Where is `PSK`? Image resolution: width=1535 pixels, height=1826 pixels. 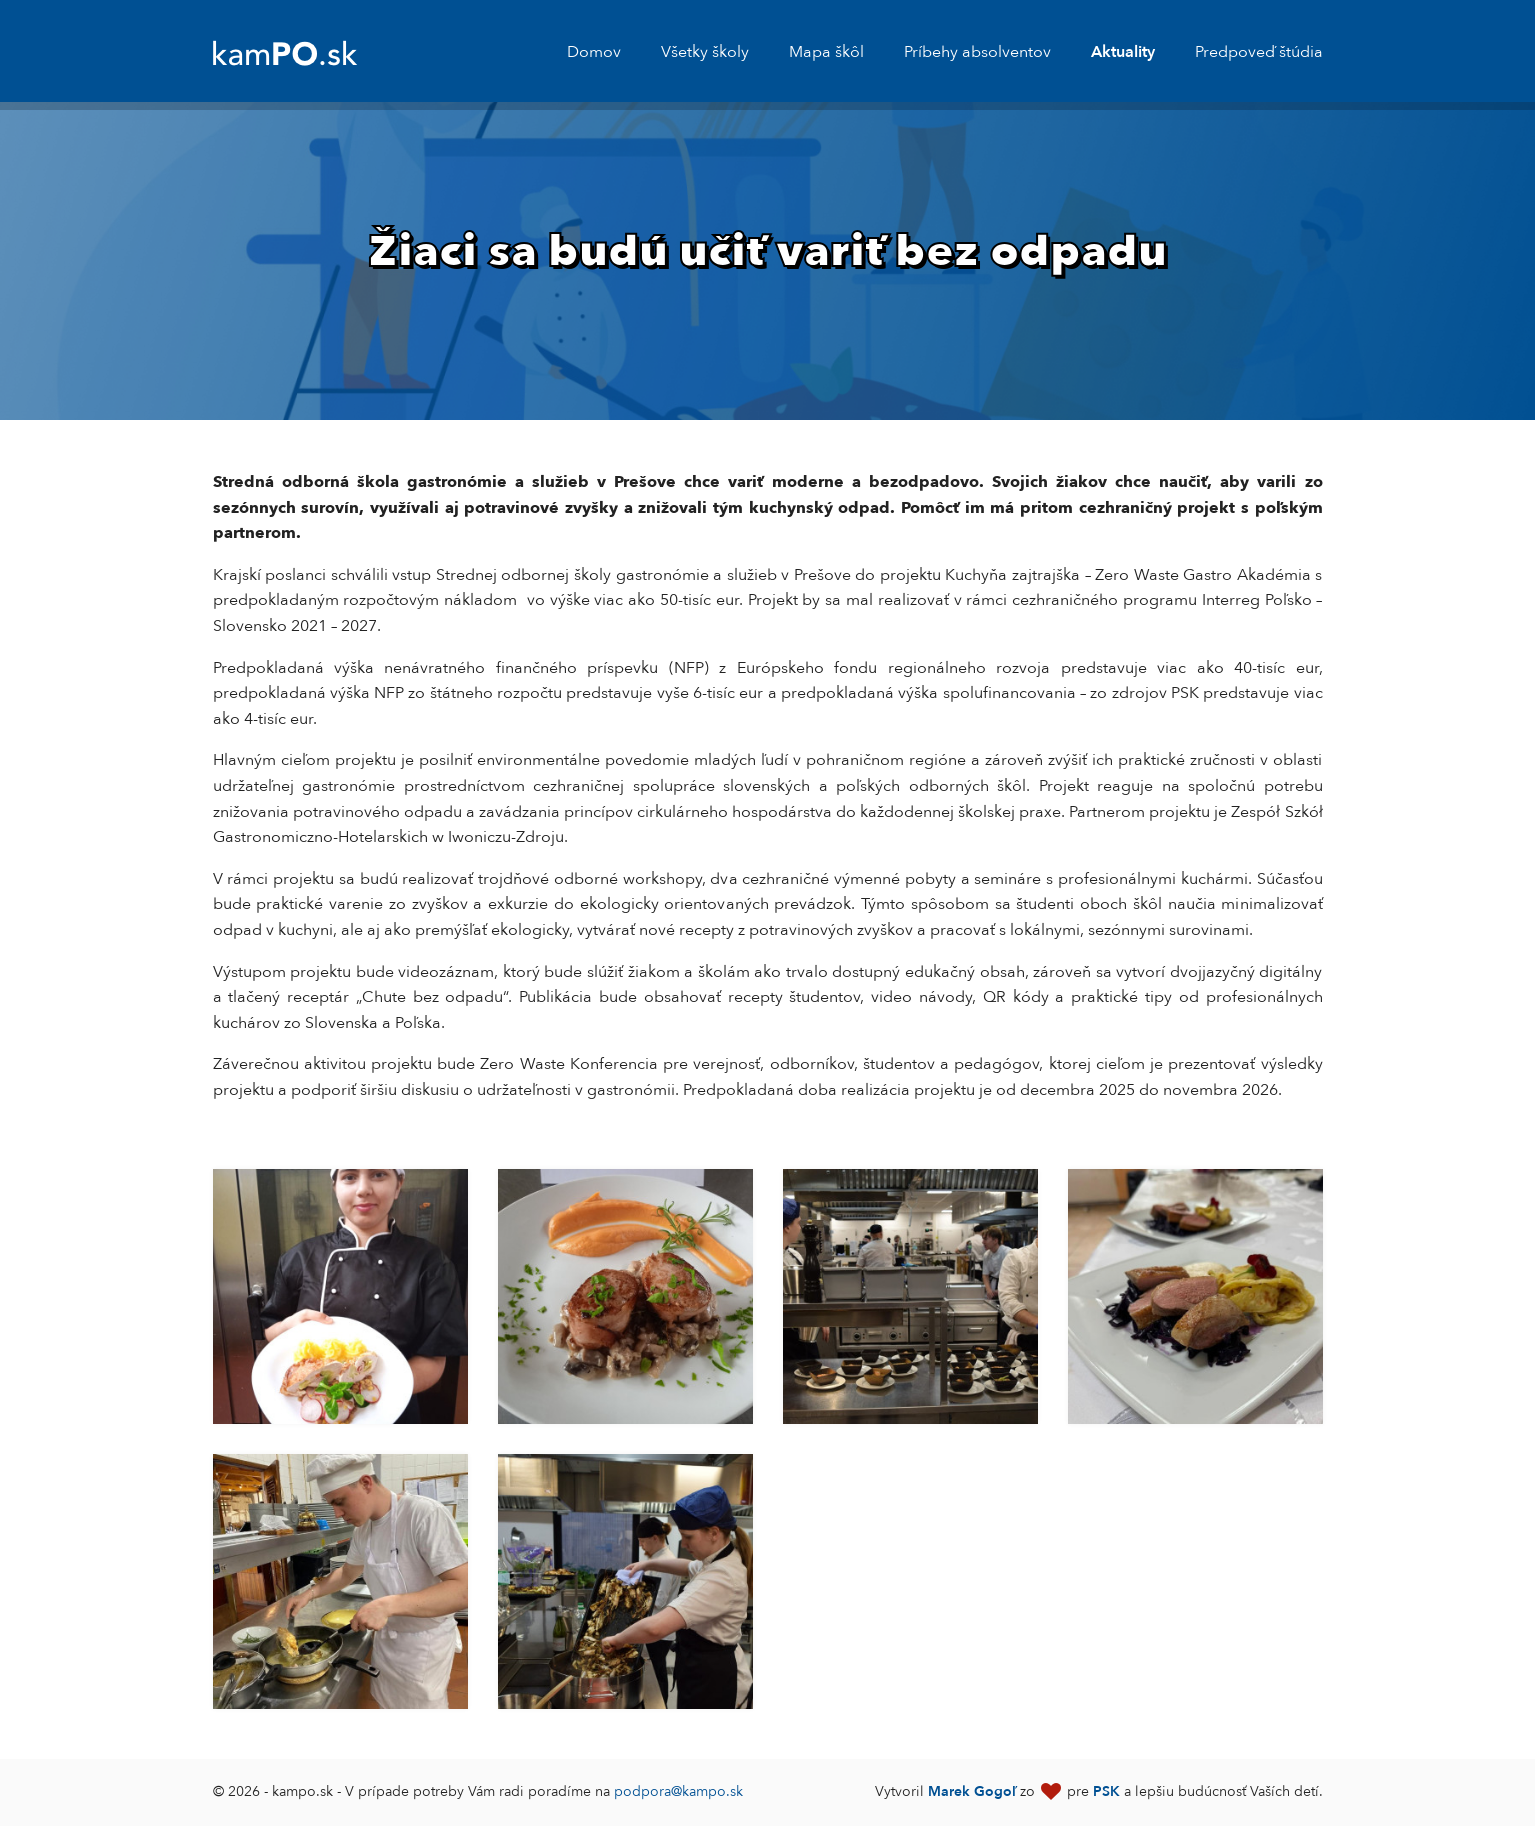
PSK is located at coordinates (1106, 1791).